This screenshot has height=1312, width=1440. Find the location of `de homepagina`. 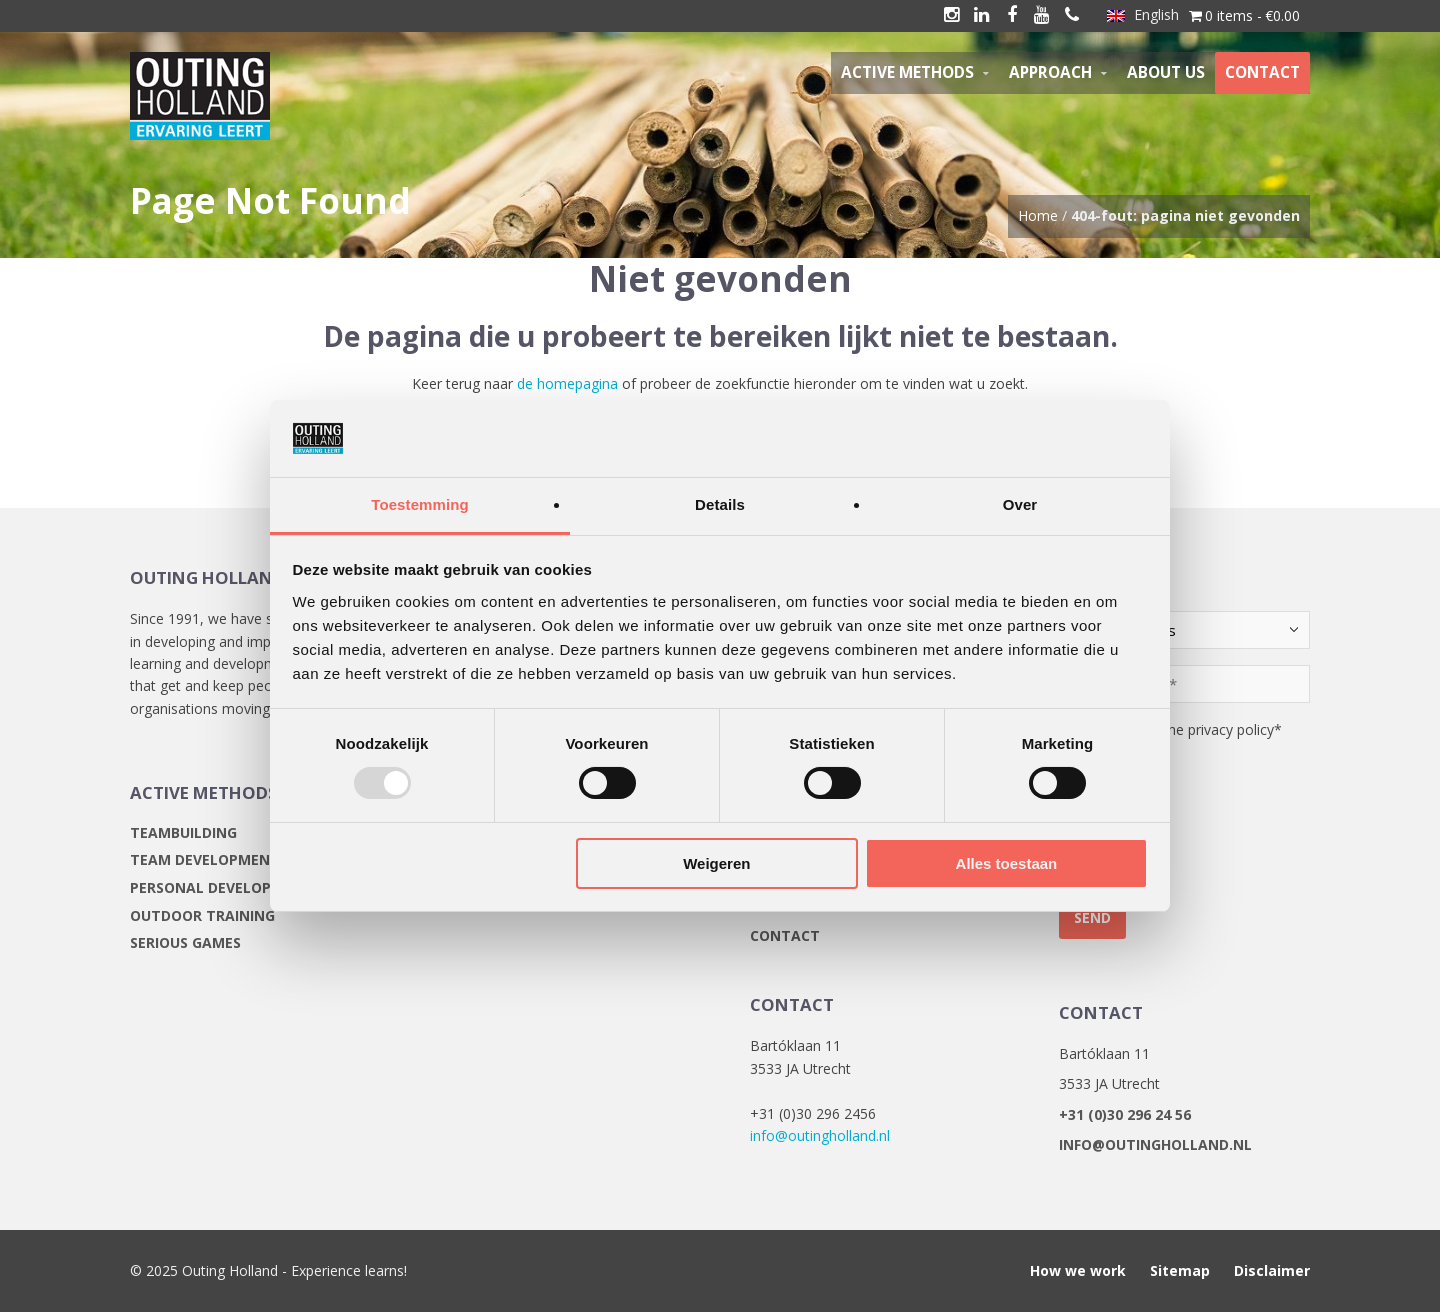

de homepagina is located at coordinates (567, 383).